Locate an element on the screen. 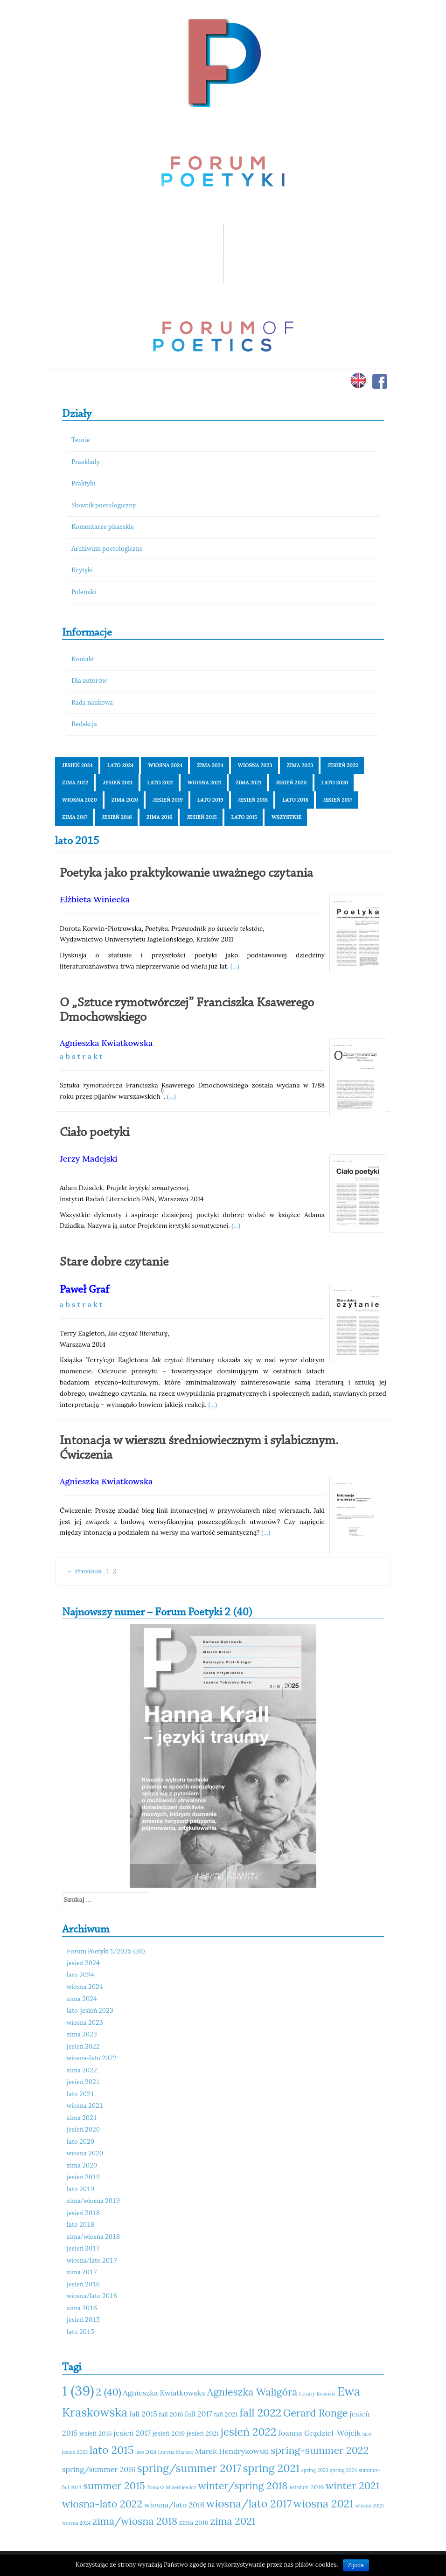  lato-jesień 2023 is located at coordinates (90, 2011).